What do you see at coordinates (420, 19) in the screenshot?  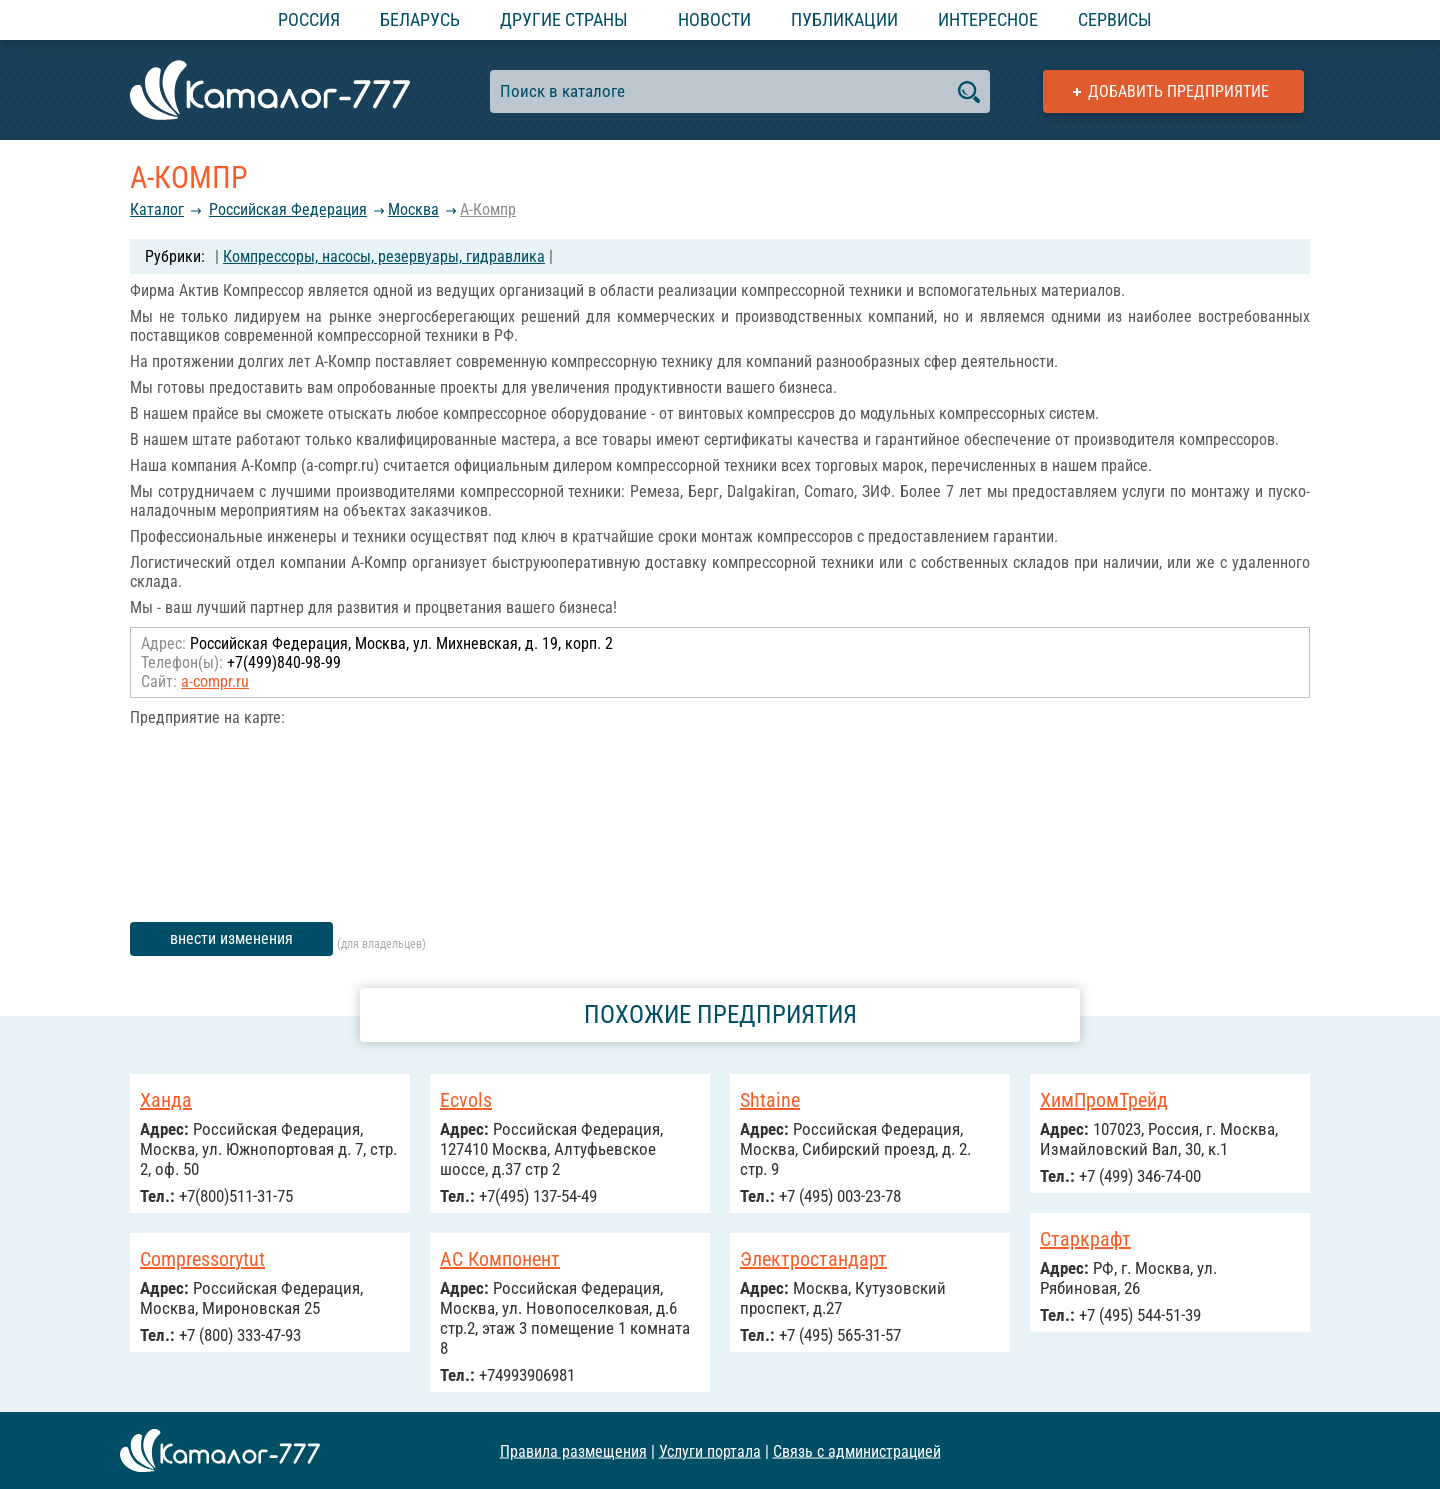 I see `Беларусь` at bounding box center [420, 19].